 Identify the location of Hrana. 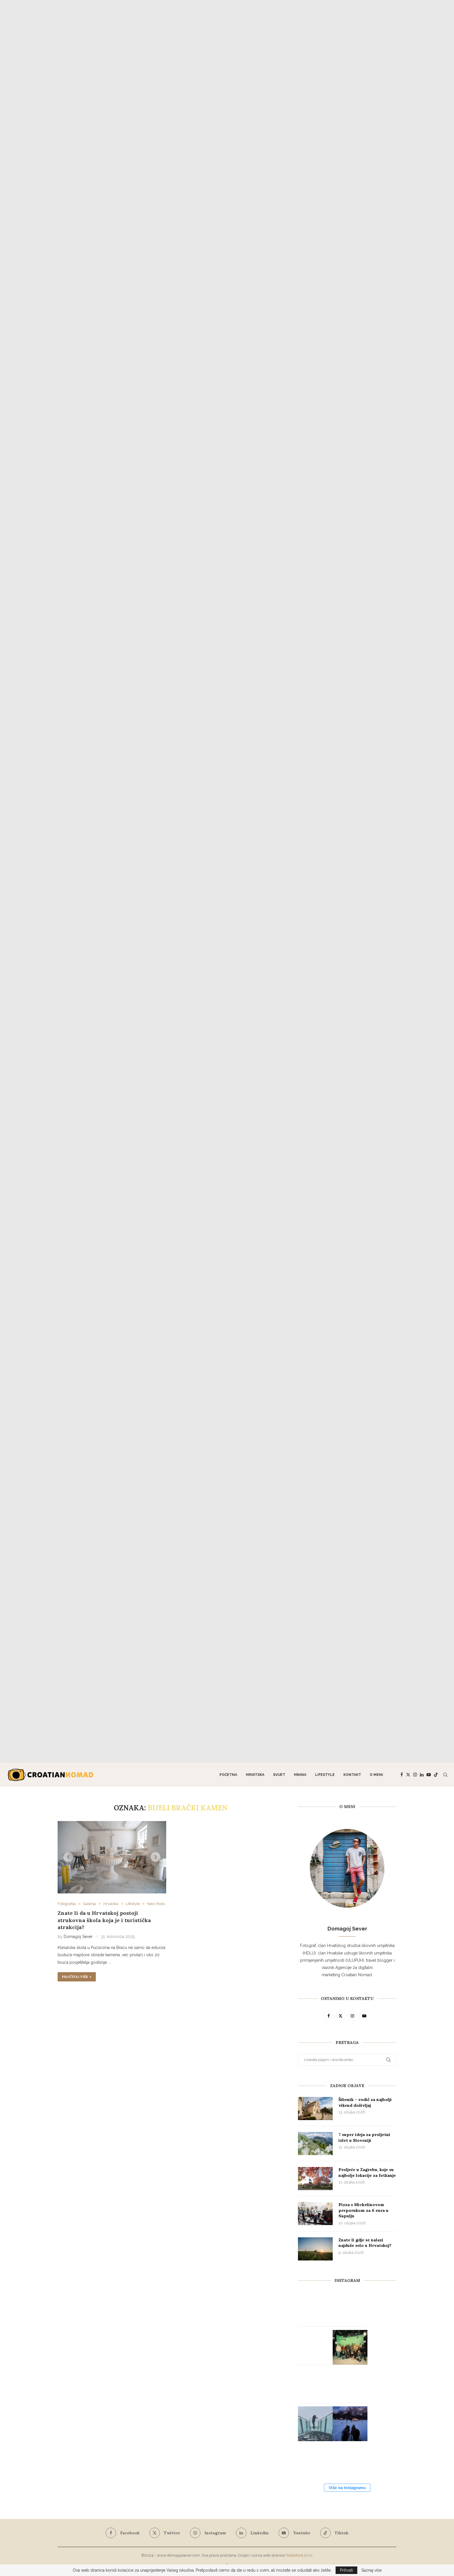
(300, 1775).